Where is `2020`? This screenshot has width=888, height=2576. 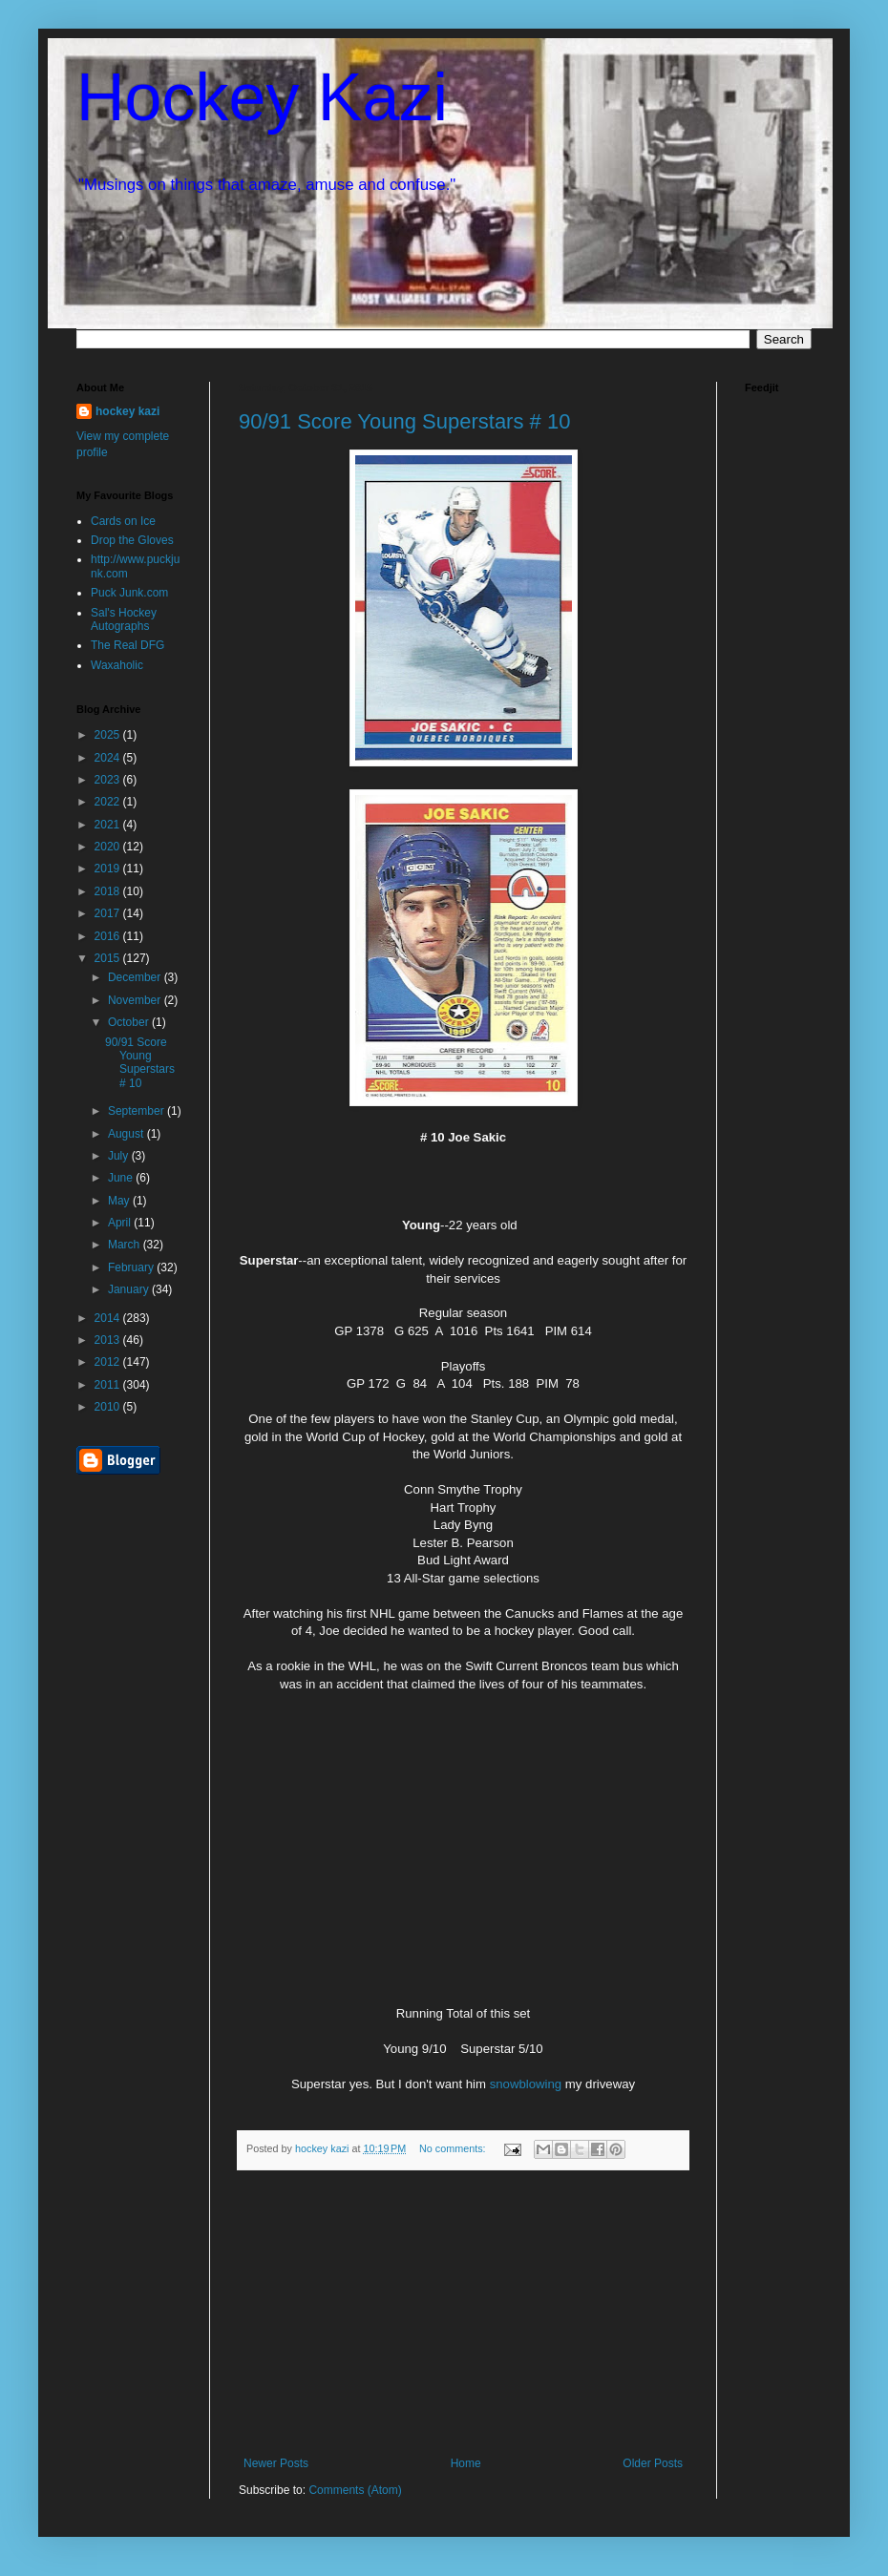
2020 is located at coordinates (109, 846).